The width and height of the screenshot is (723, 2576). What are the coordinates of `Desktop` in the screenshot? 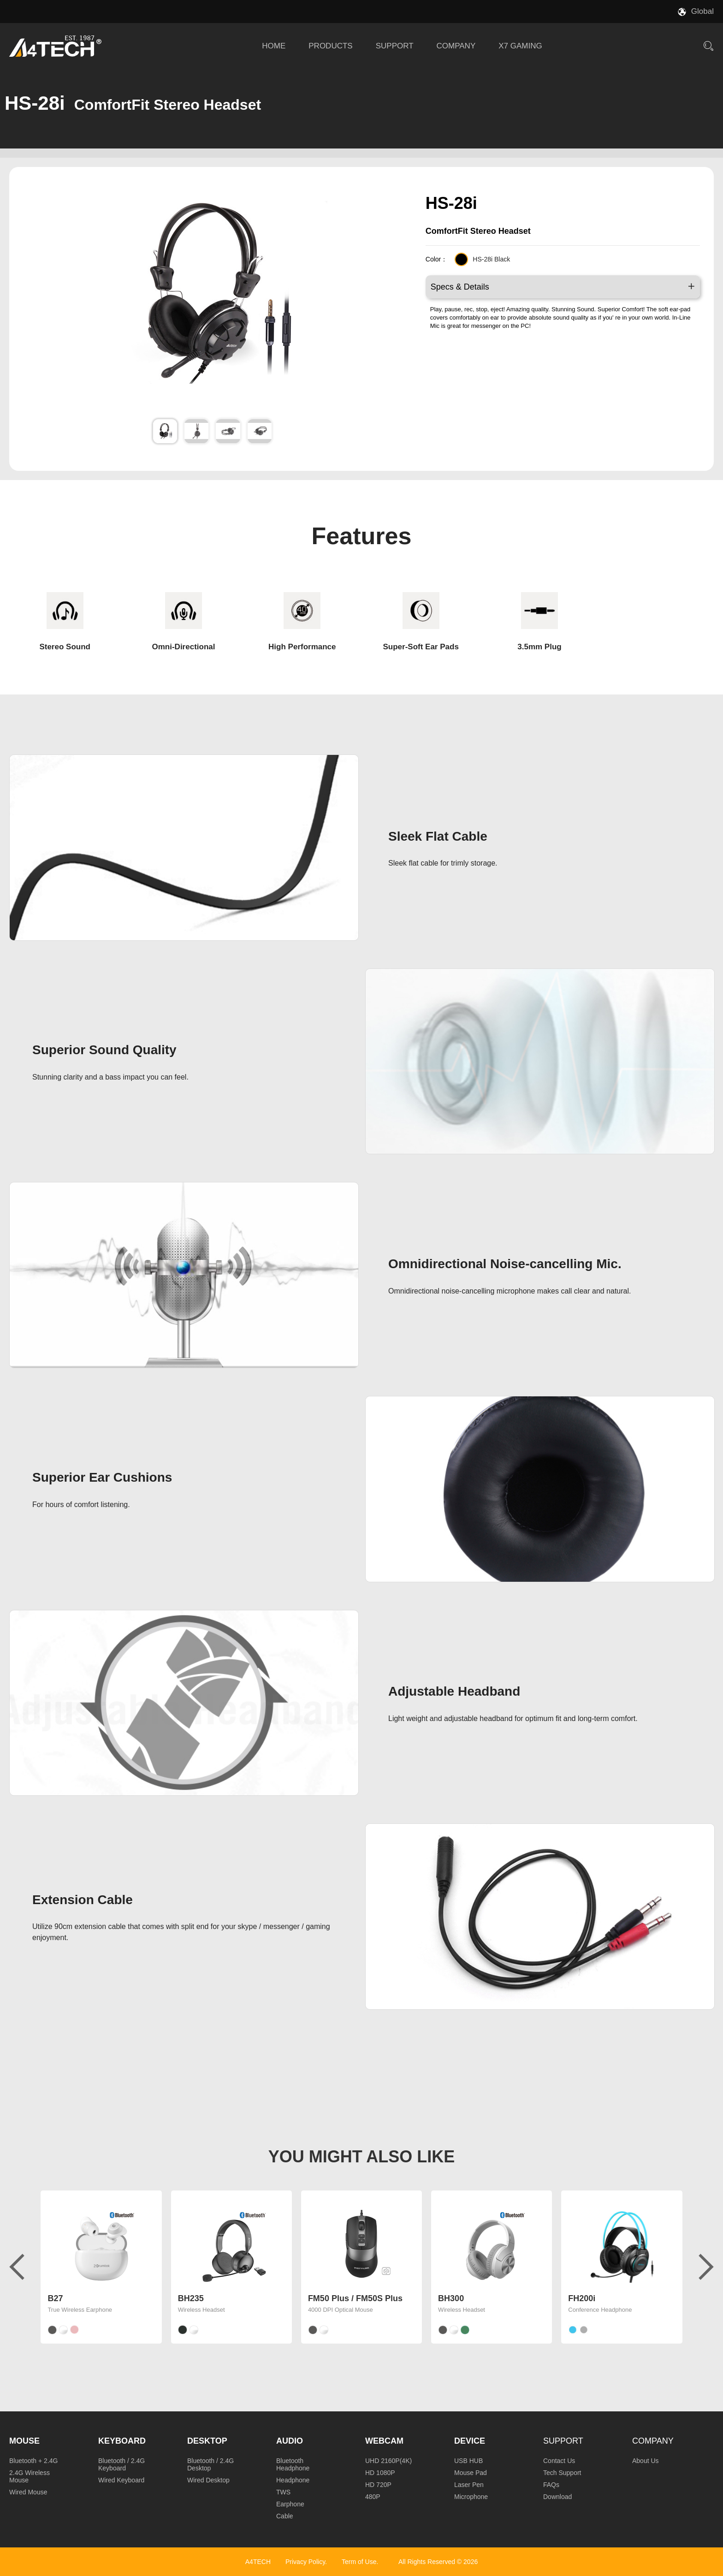 It's located at (207, 2440).